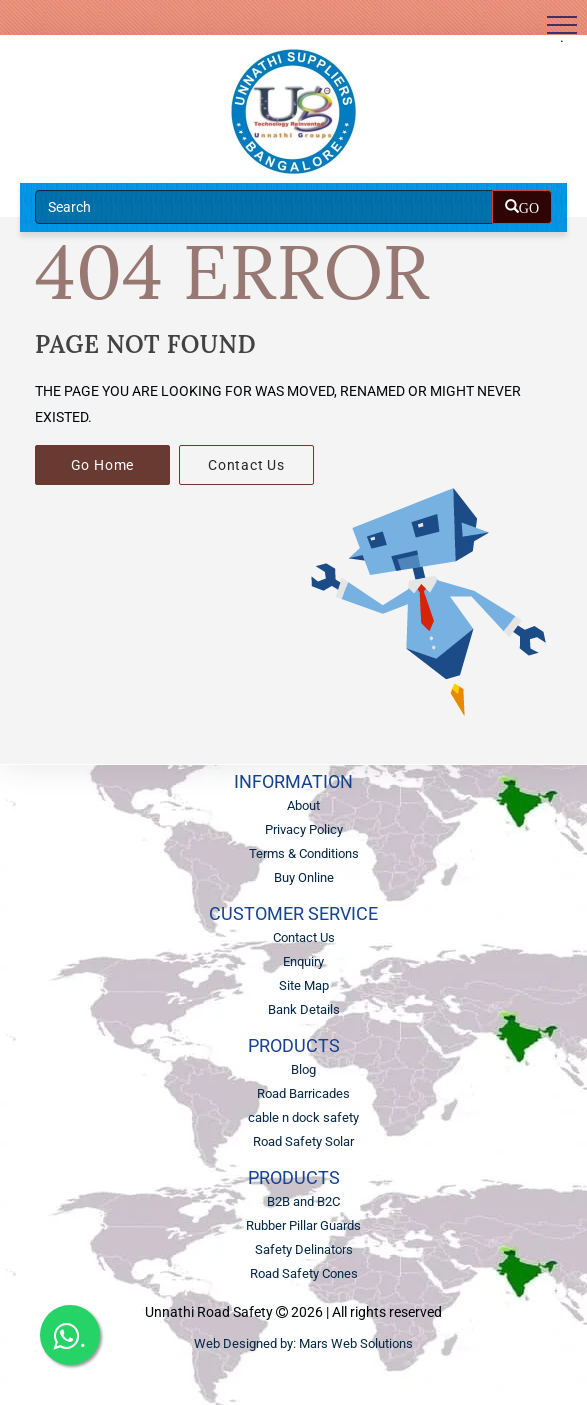 This screenshot has height=1405, width=587. I want to click on Rubber Pillar Guards, so click(303, 1225).